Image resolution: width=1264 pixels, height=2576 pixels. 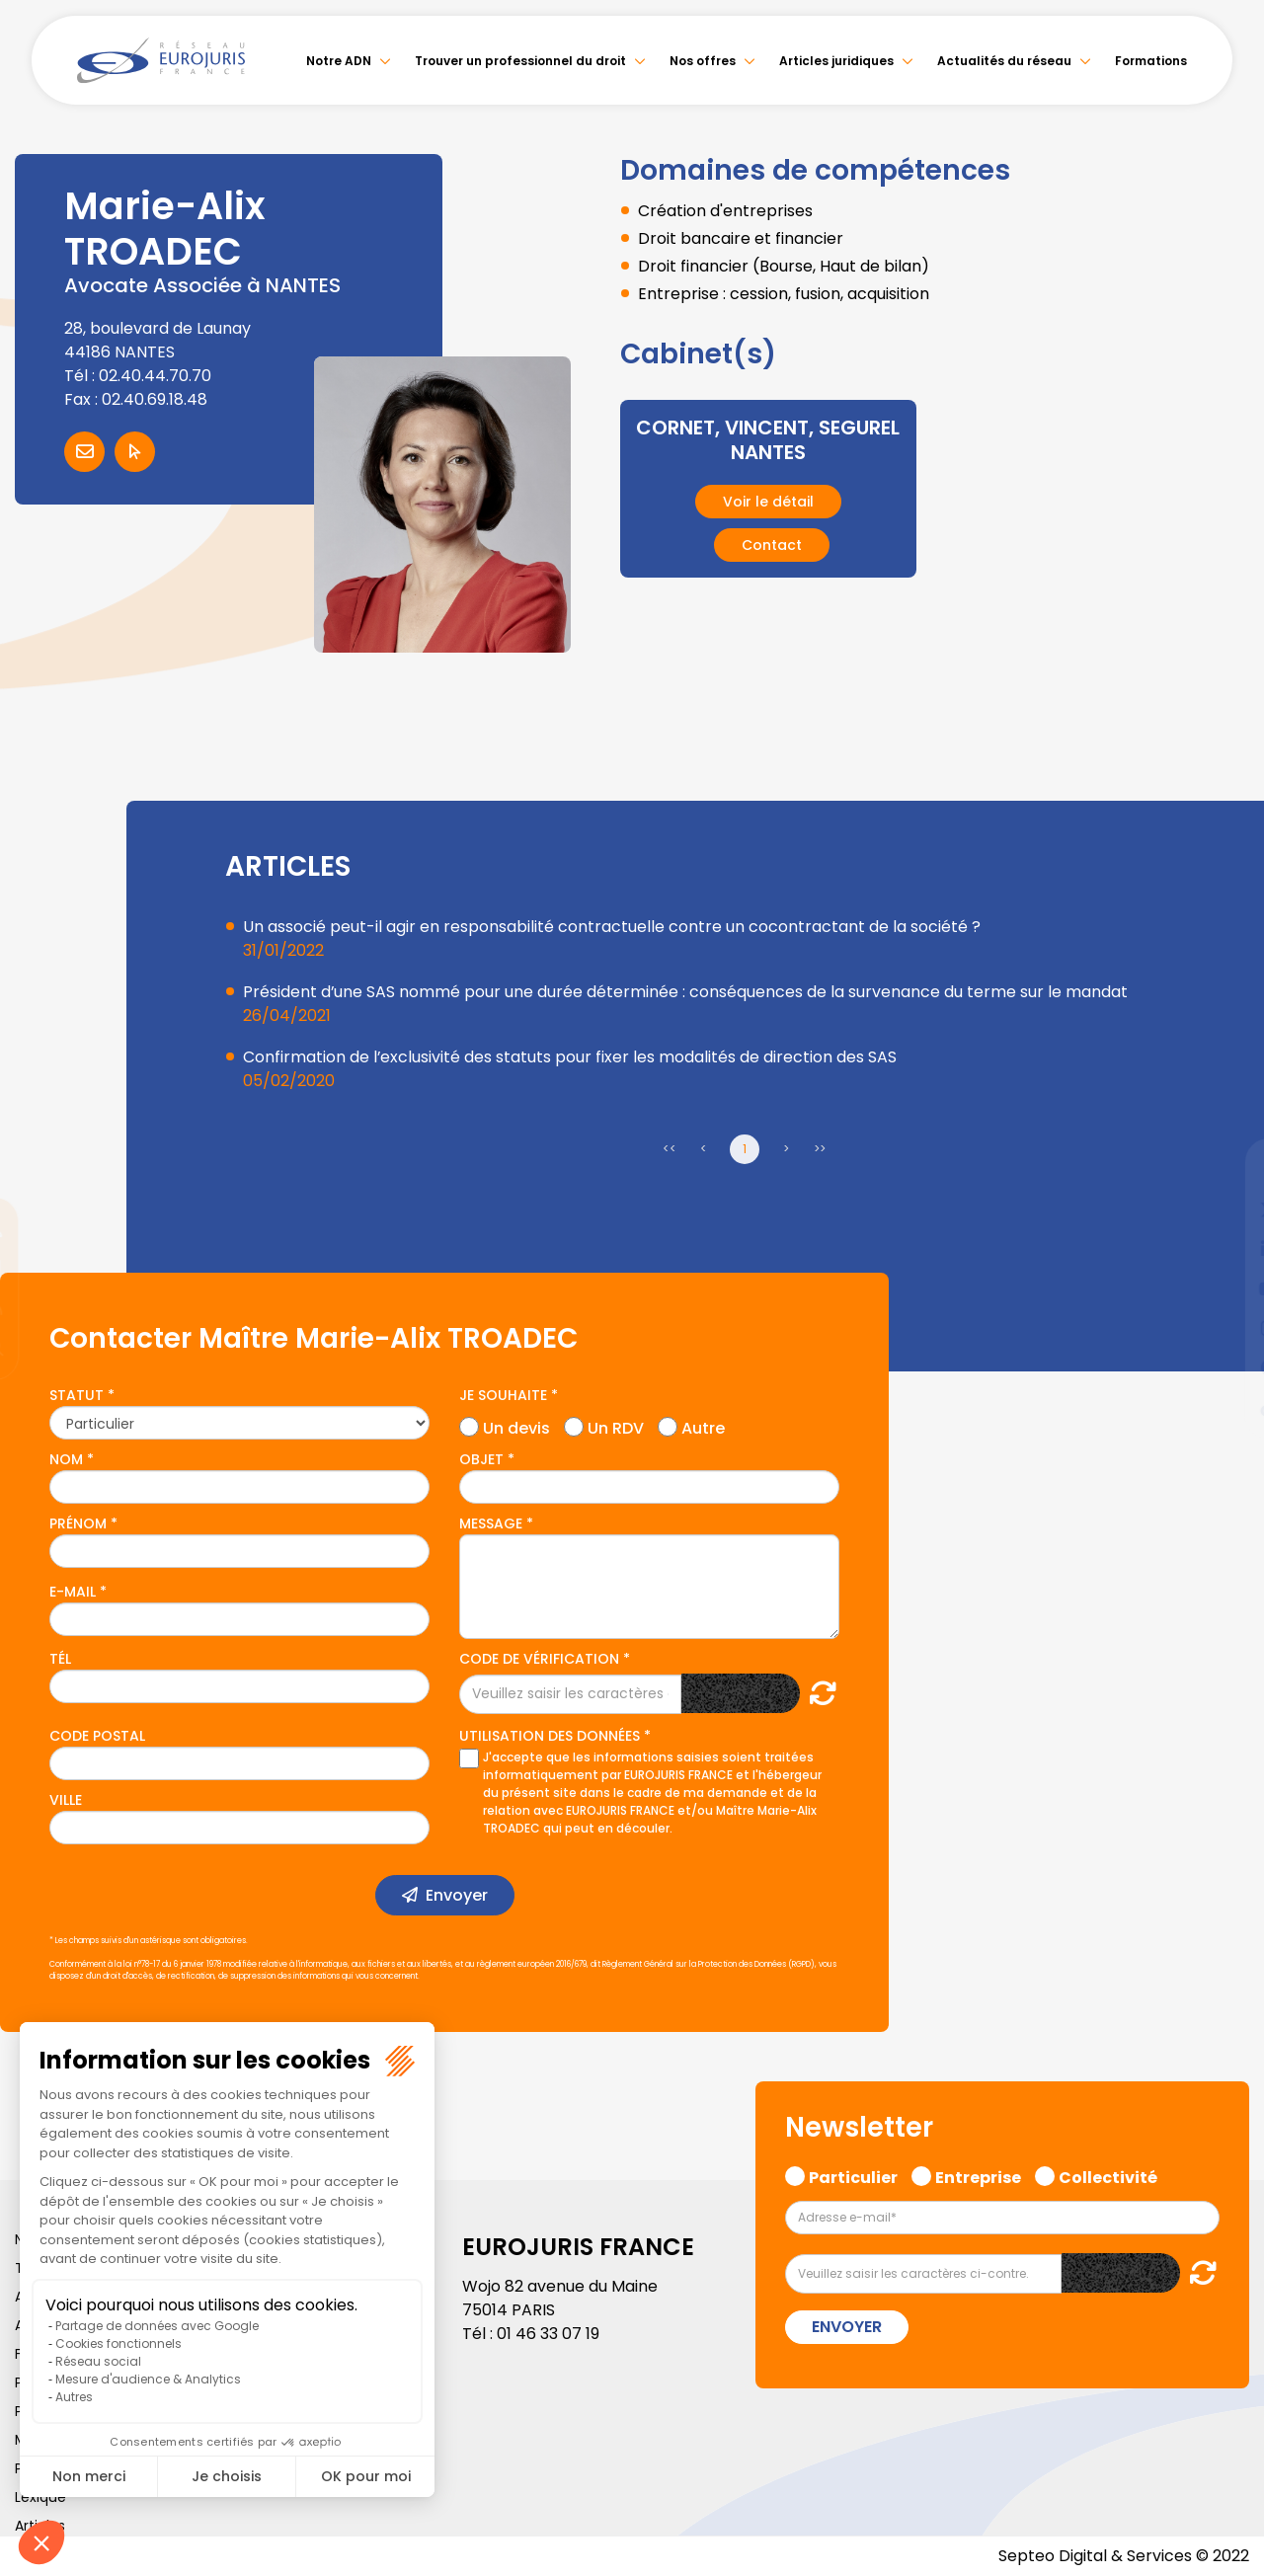 I want to click on Contact, so click(x=772, y=543).